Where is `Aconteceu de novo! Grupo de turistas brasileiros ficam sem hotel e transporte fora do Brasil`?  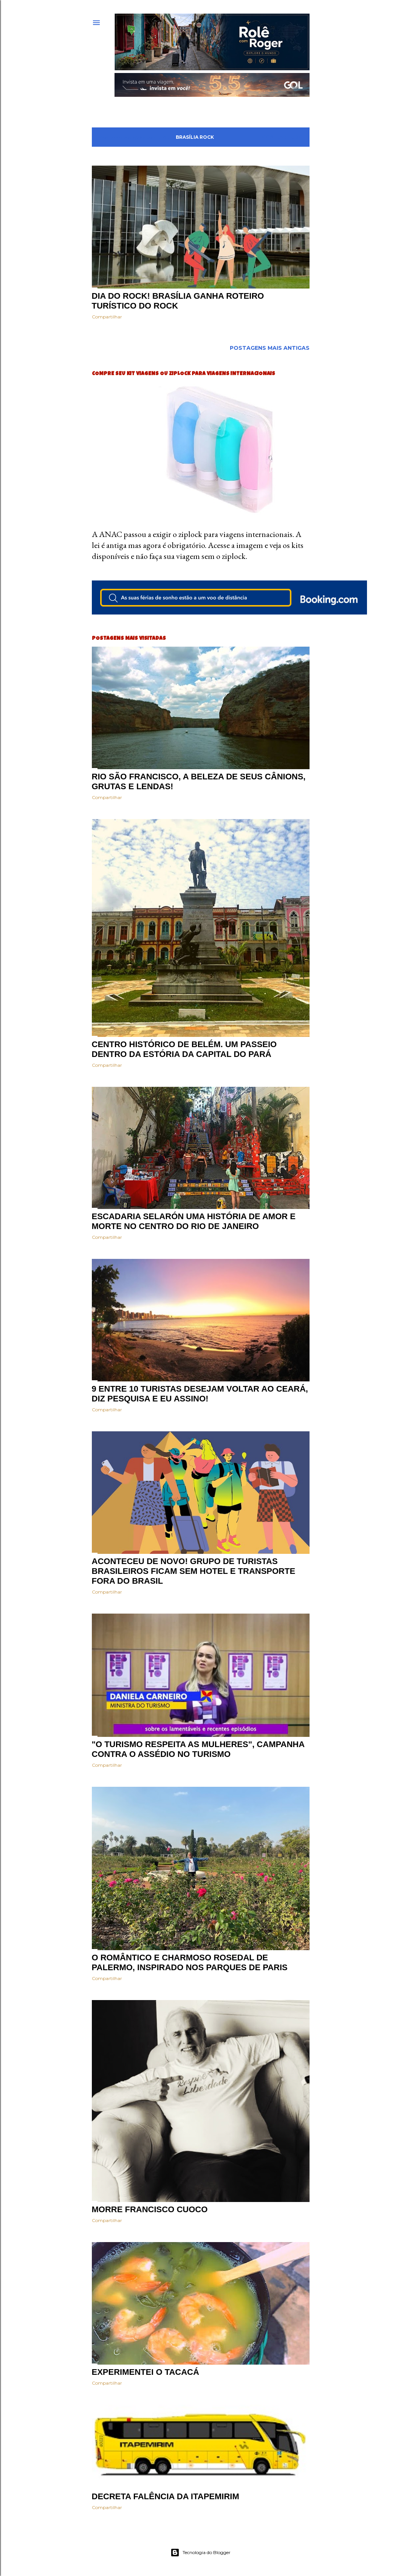
Aconteceu de novo! Grupo de turistas brasileiros ficam sem hotel e transporte fora do Brasil is located at coordinates (194, 1571).